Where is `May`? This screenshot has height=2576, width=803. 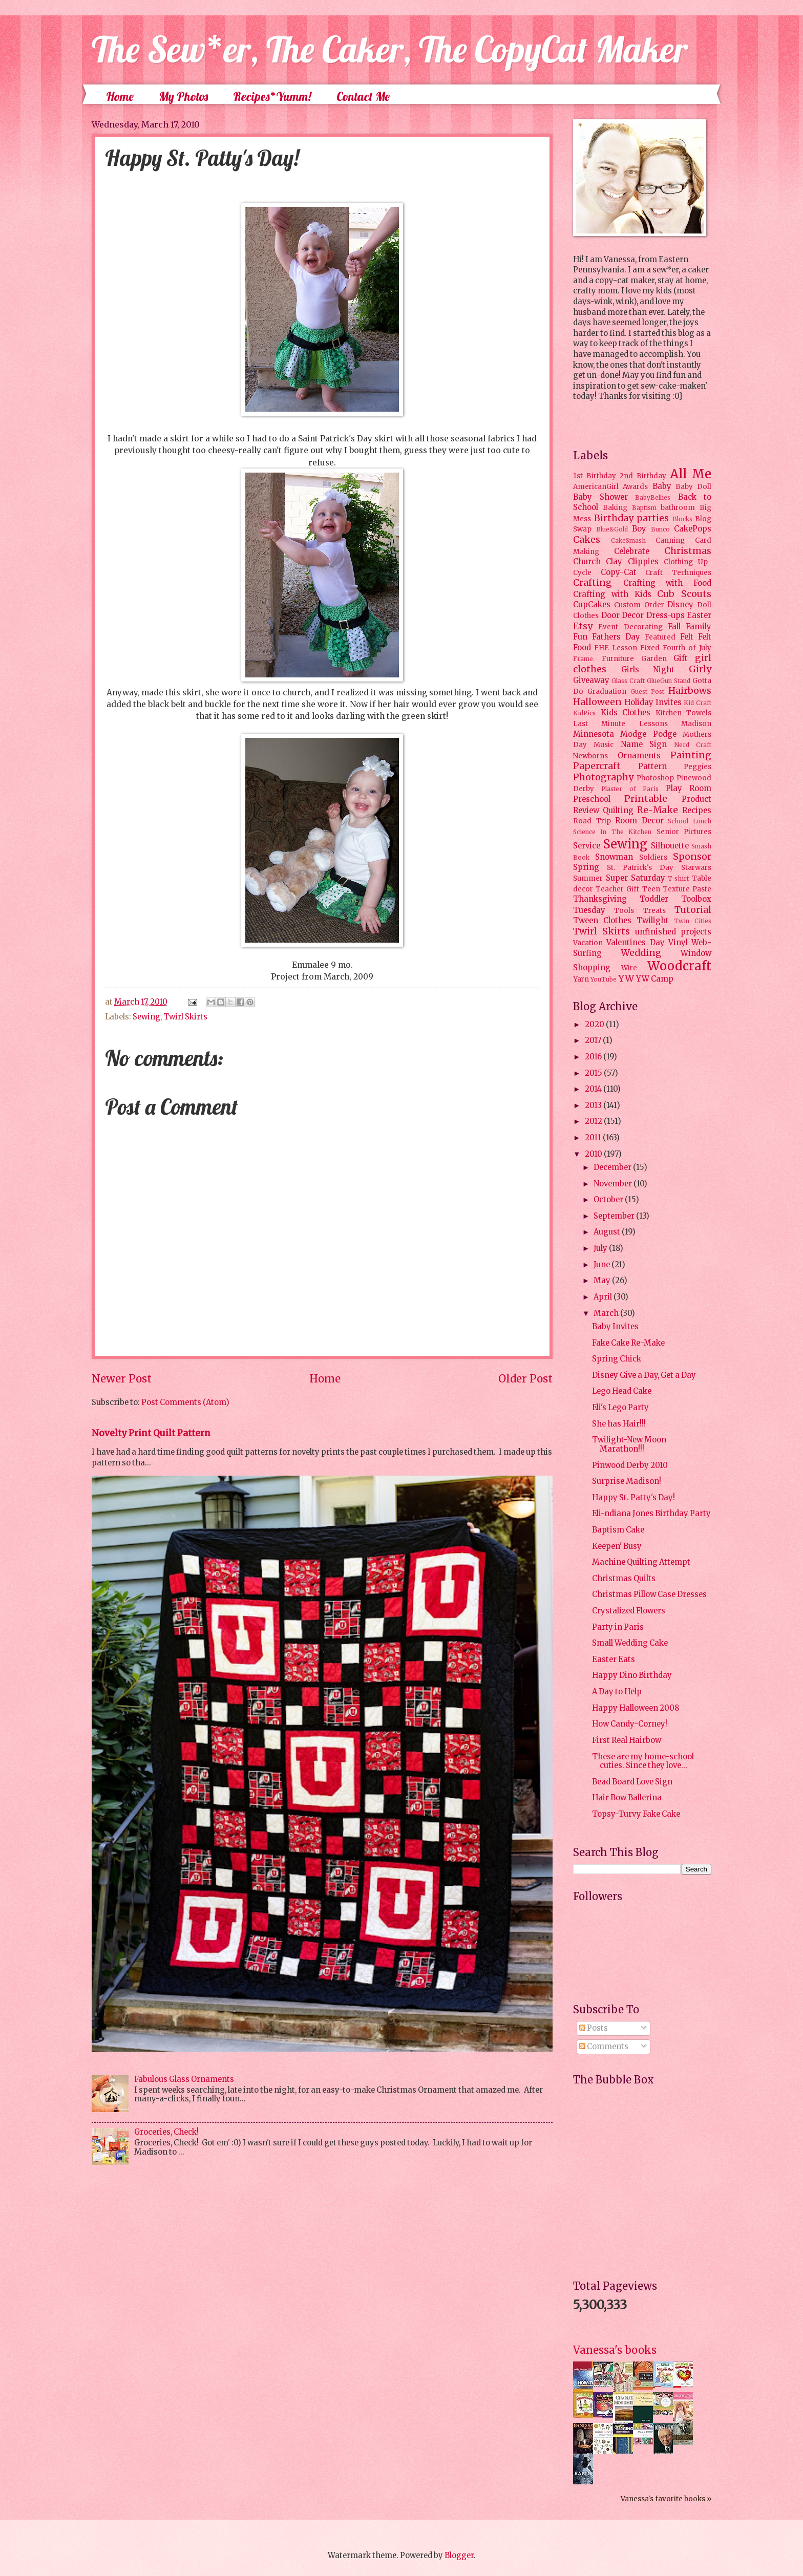 May is located at coordinates (603, 1280).